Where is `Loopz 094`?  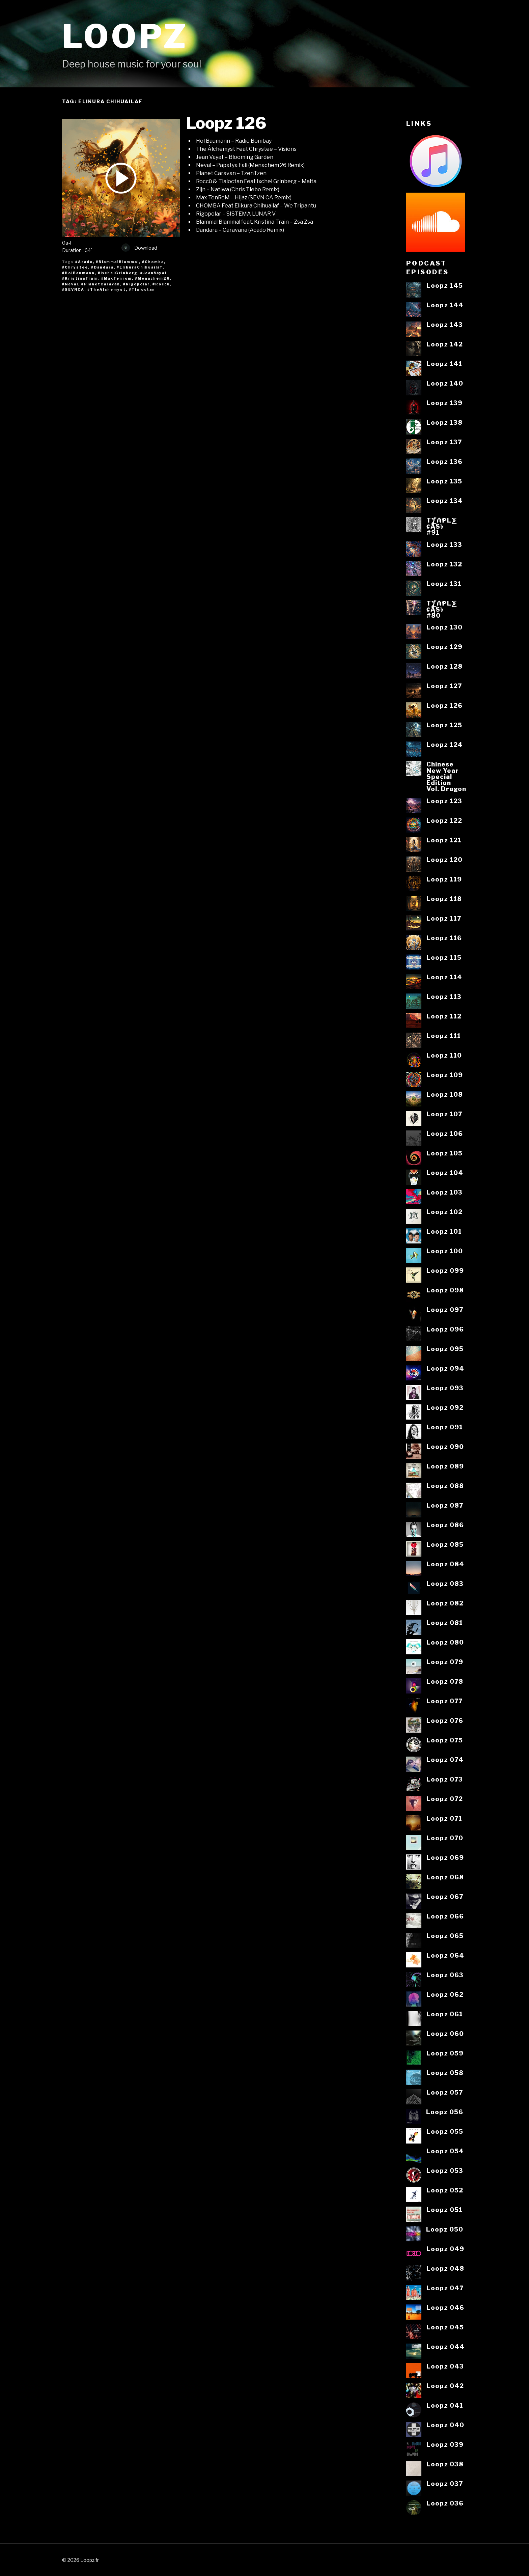
Loopz 094 is located at coordinates (445, 1368).